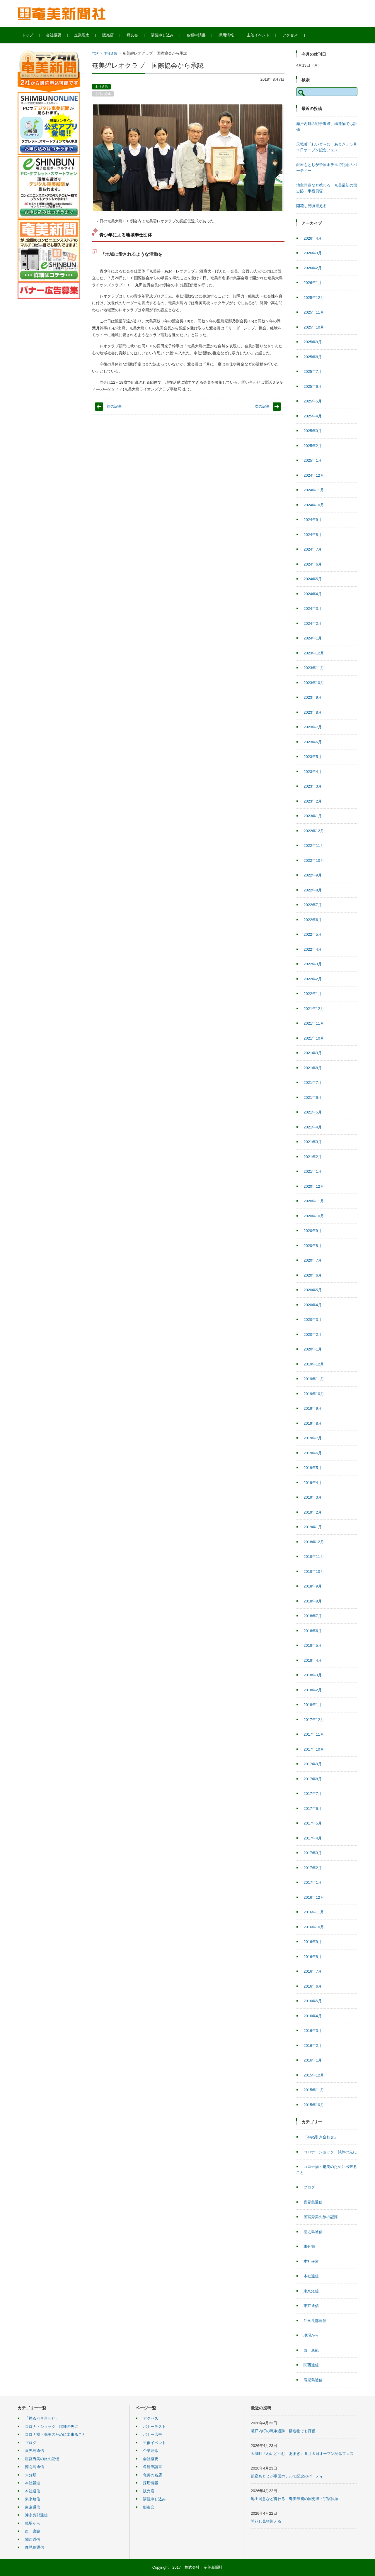 The width and height of the screenshot is (375, 2576). What do you see at coordinates (313, 786) in the screenshot?
I see `2023年3月` at bounding box center [313, 786].